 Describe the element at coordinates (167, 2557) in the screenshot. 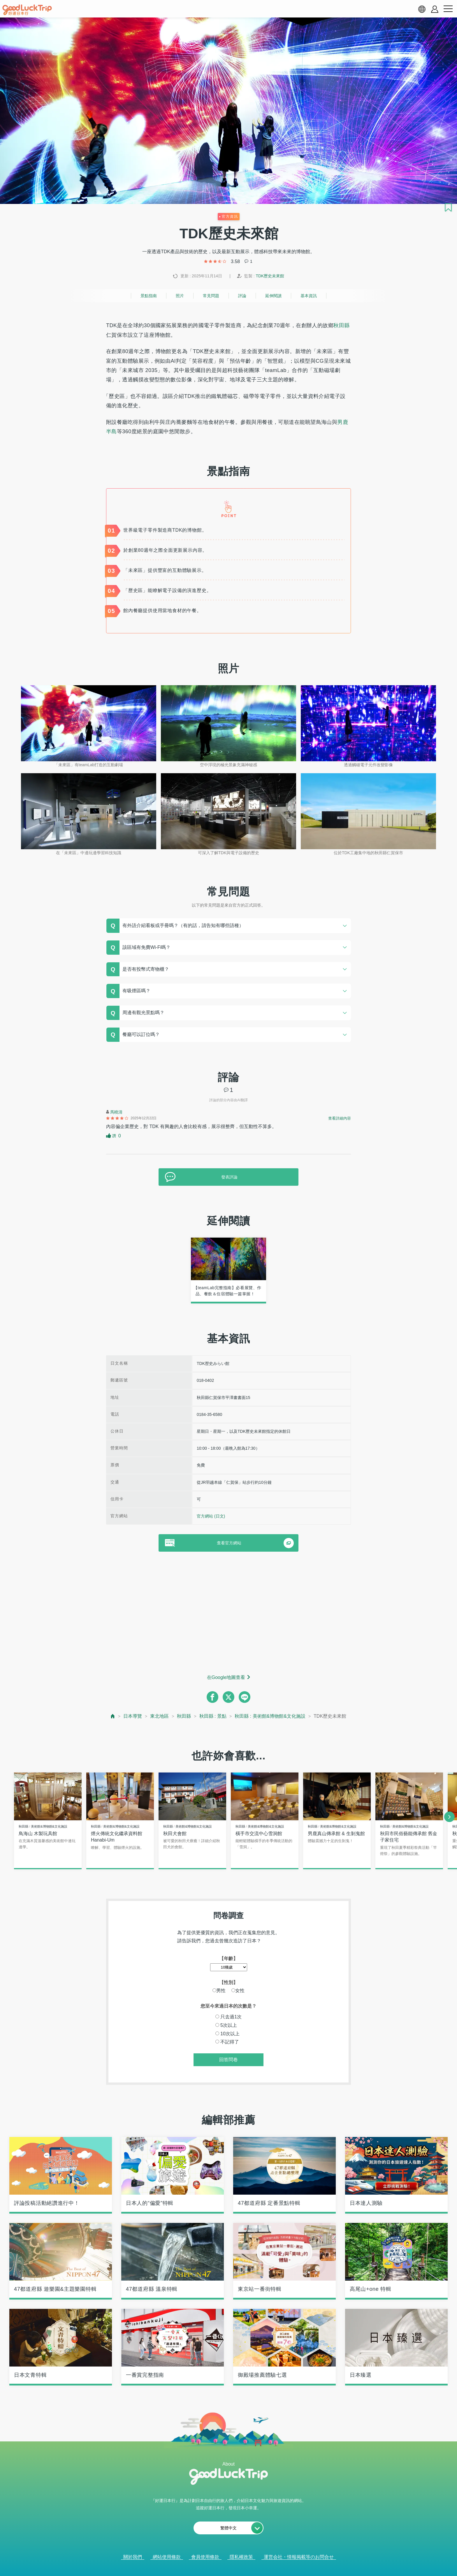

I see `網站使用條款` at that location.